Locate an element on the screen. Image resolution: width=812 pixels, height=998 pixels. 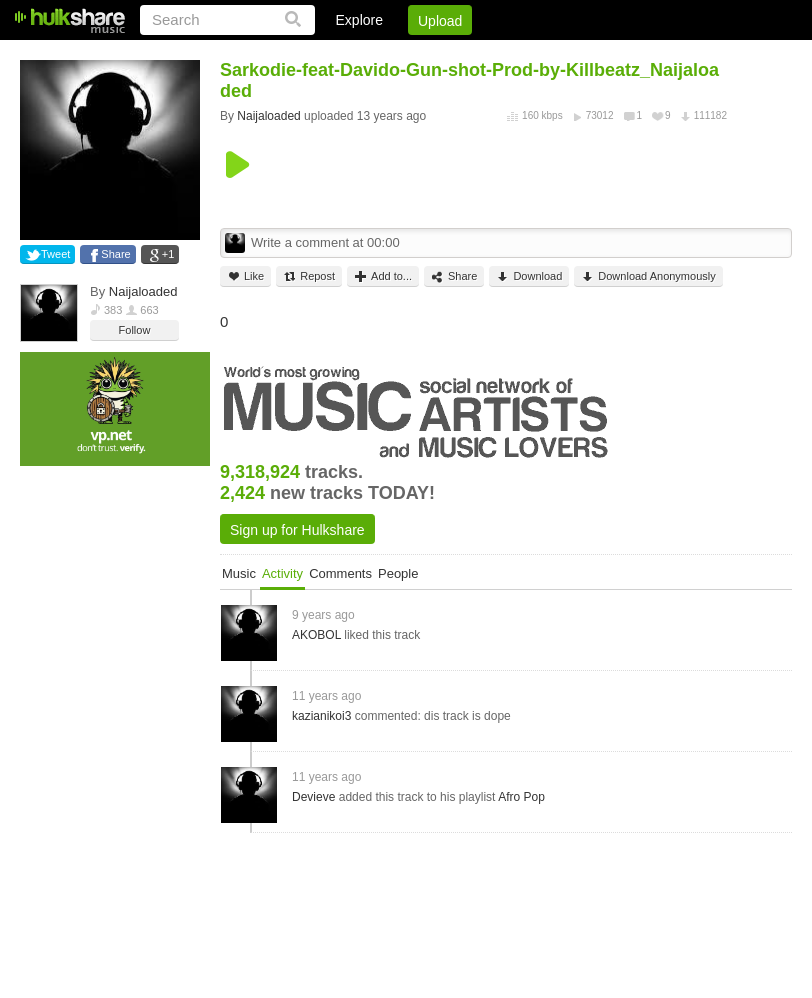
Jobs is located at coordinates (521, 55).